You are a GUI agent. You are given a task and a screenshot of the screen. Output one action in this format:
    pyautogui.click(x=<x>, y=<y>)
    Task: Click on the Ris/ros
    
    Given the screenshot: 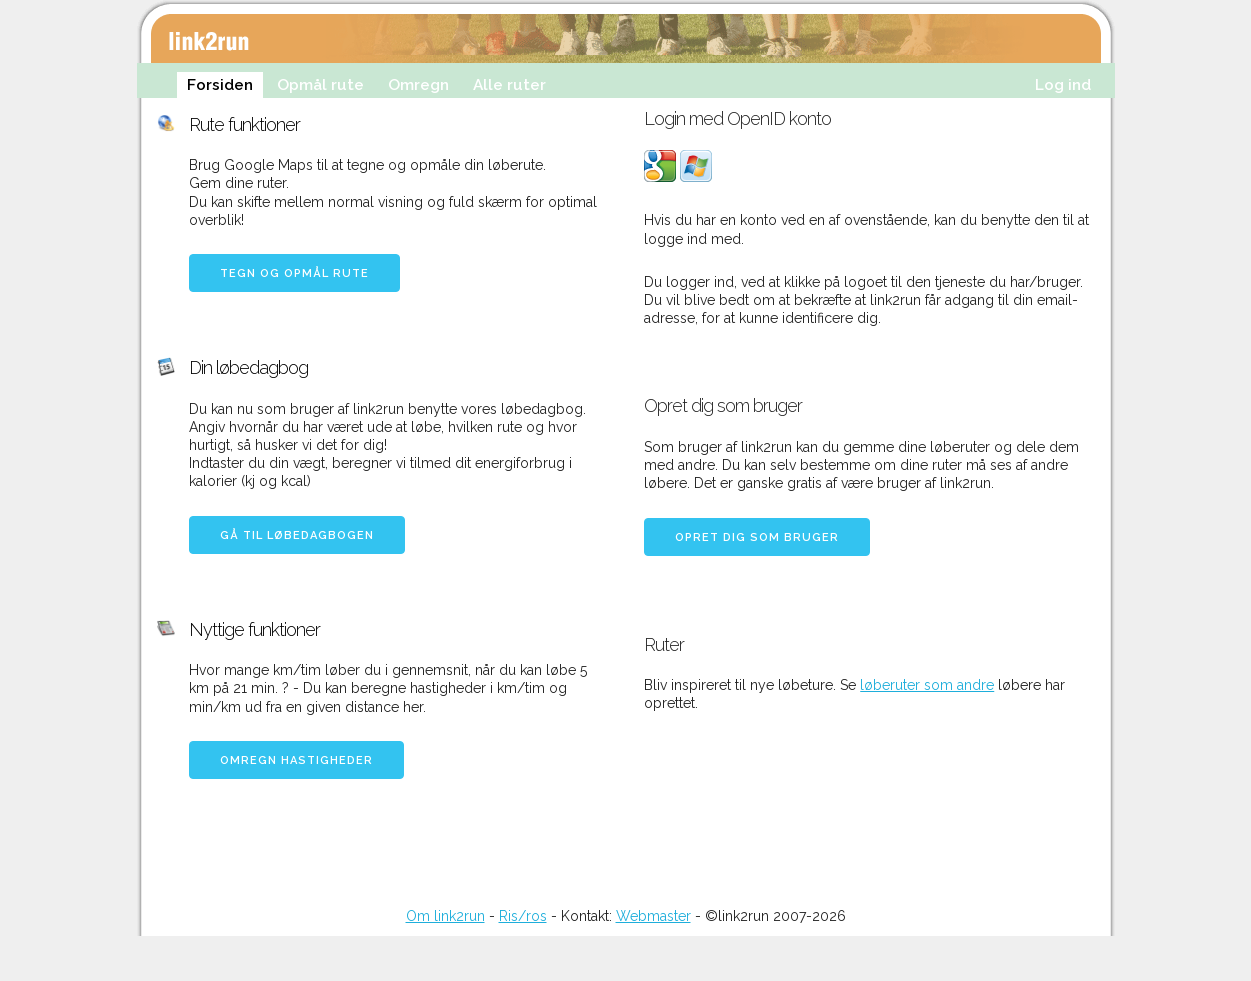 What is the action you would take?
    pyautogui.click(x=523, y=916)
    